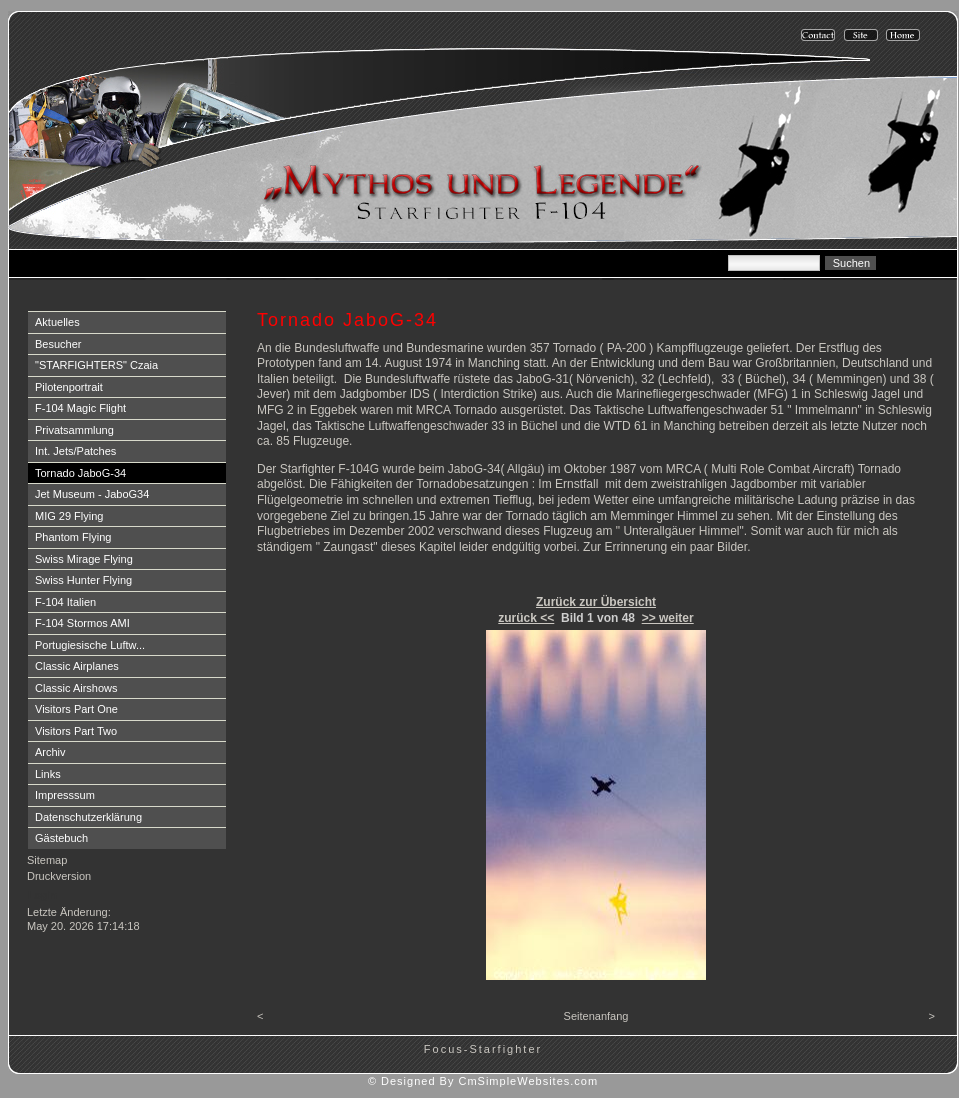 This screenshot has width=959, height=1098. I want to click on Classic Airplanes, so click(77, 666).